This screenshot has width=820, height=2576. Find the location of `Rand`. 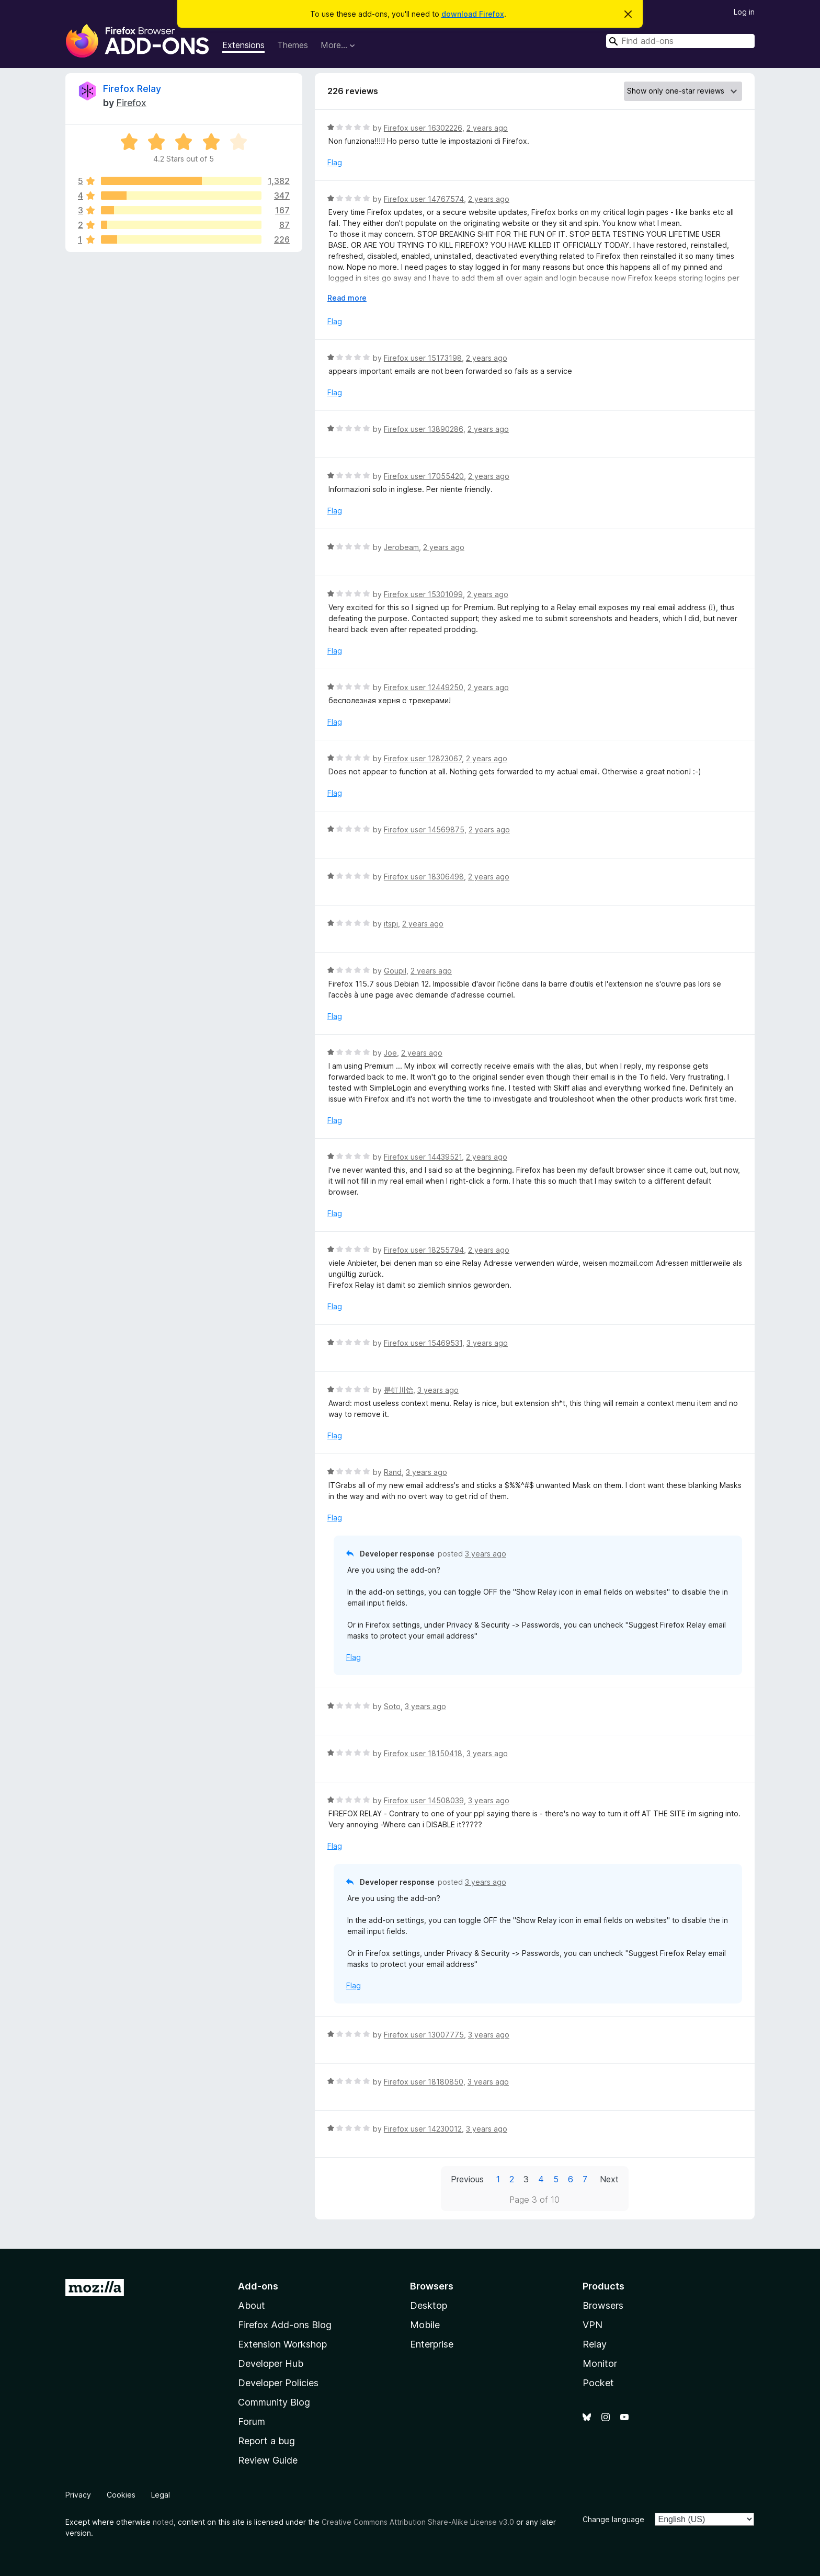

Rand is located at coordinates (393, 1472).